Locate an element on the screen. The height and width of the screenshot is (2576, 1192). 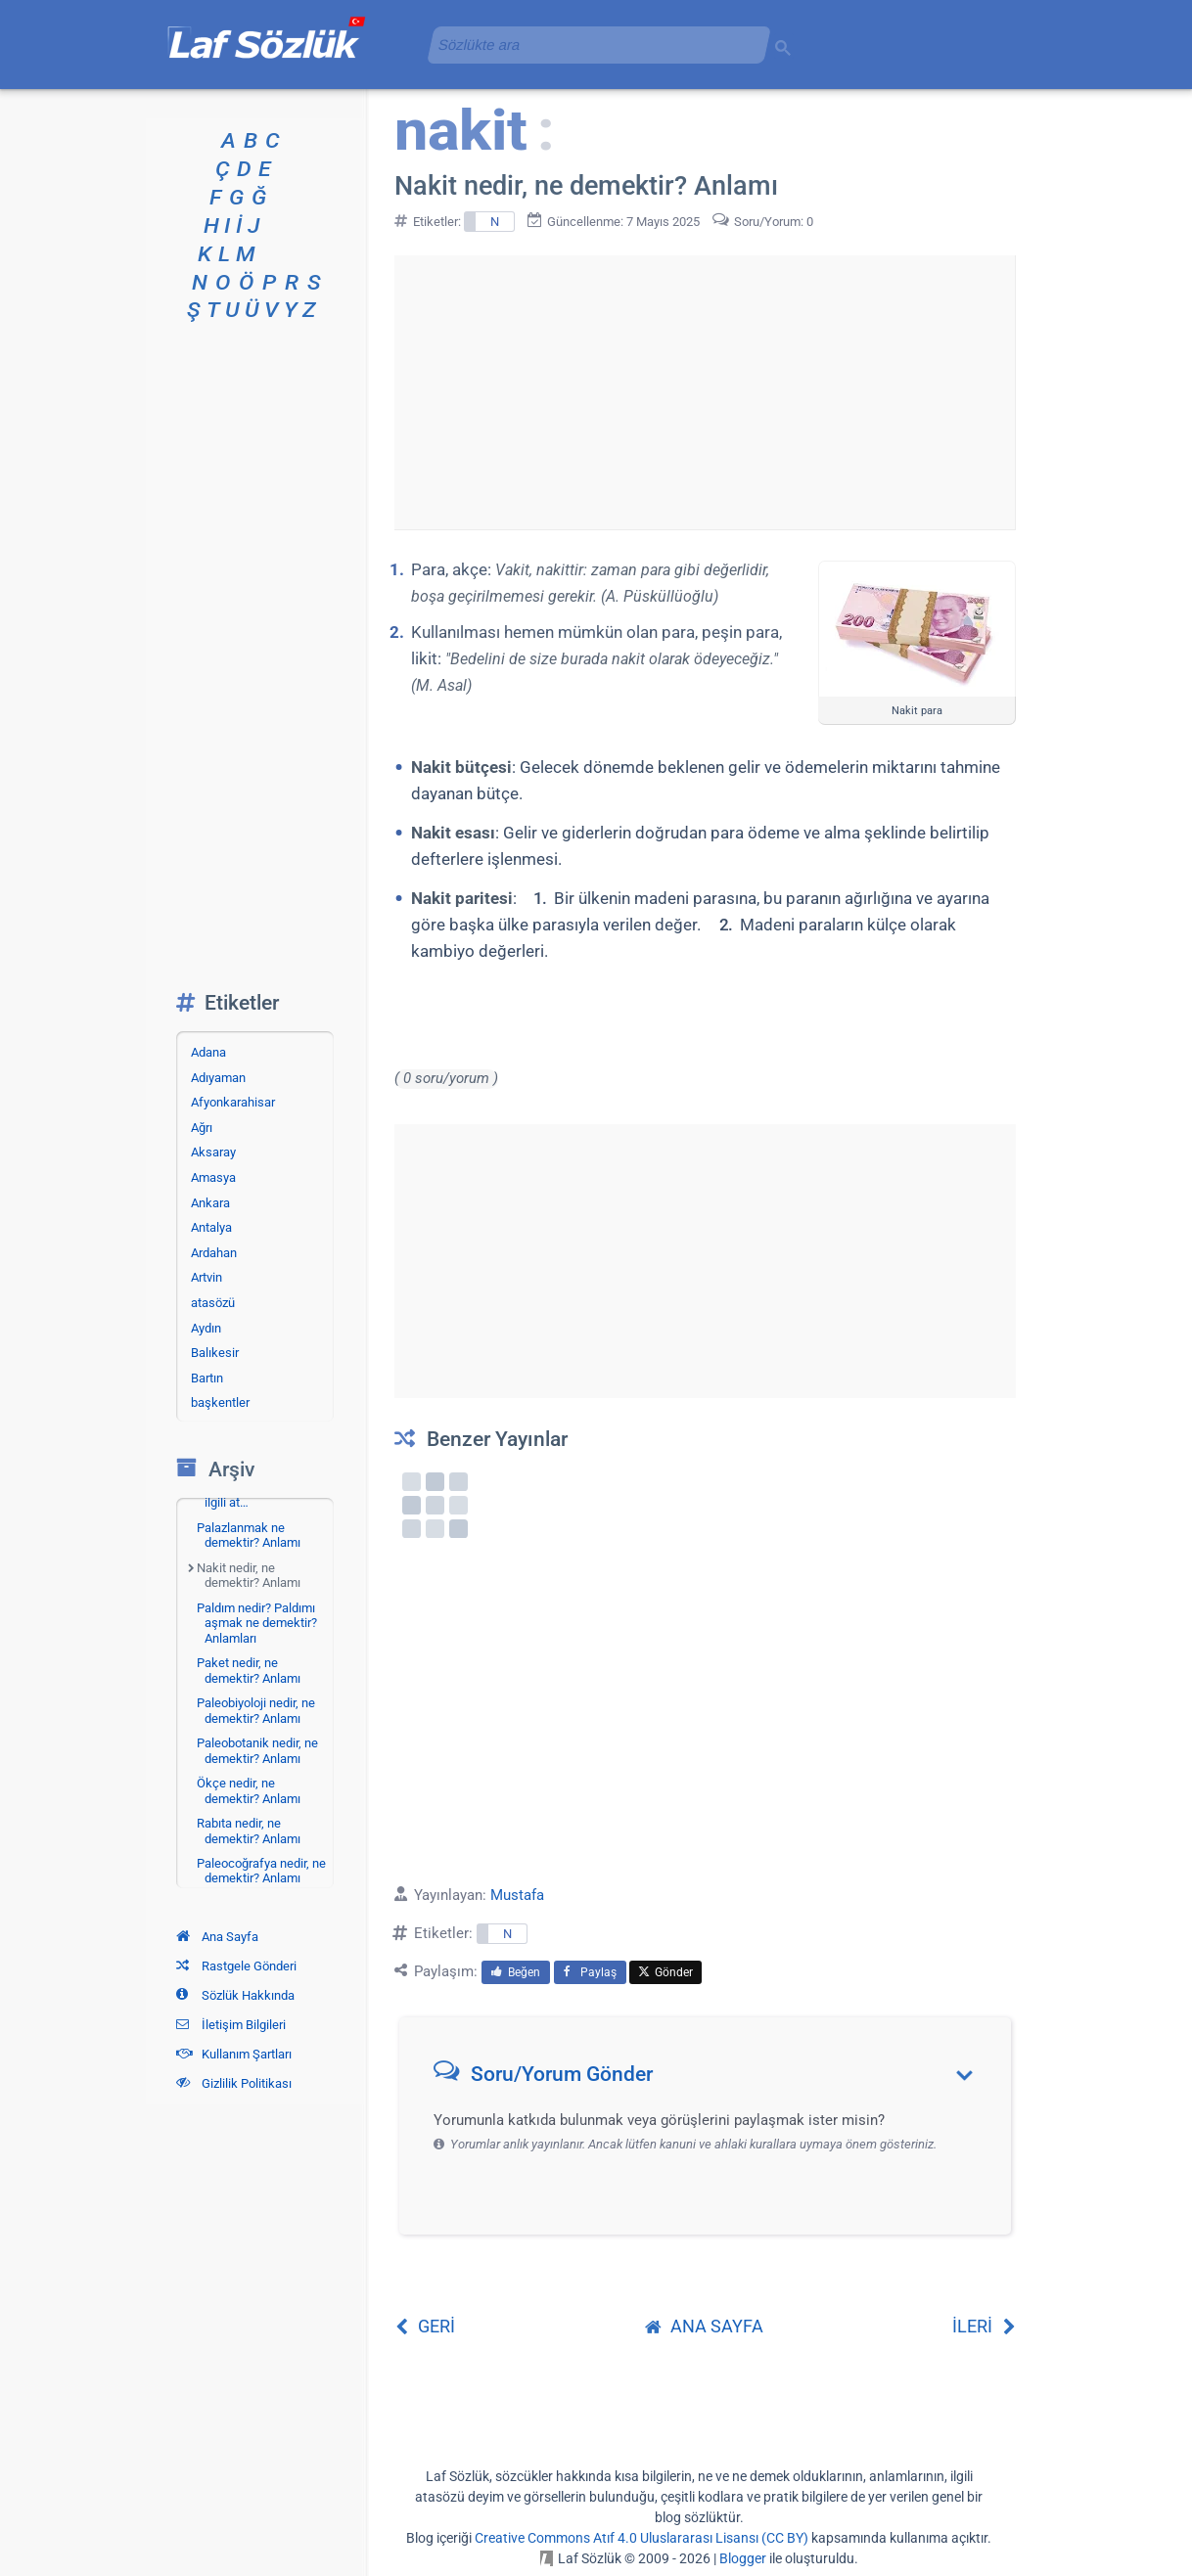
GERİ is located at coordinates (424, 2326).